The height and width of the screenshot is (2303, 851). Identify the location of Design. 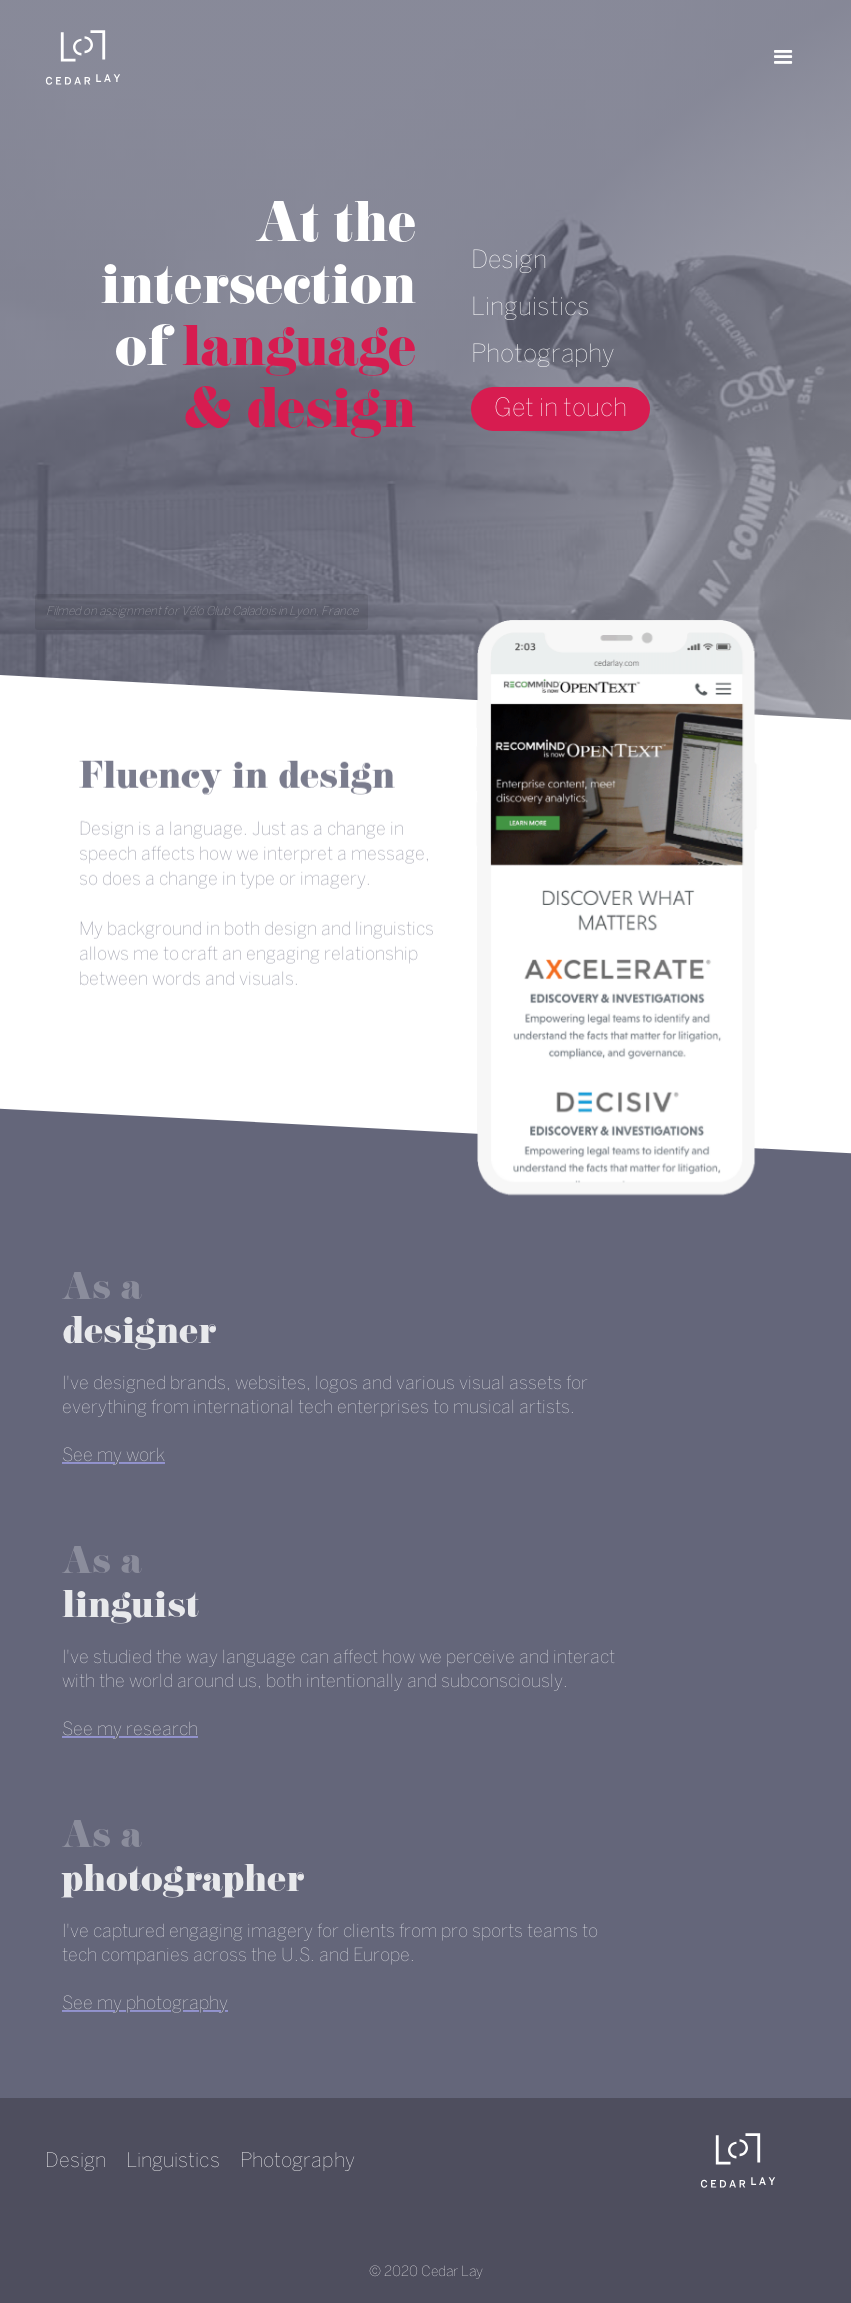
(509, 261).